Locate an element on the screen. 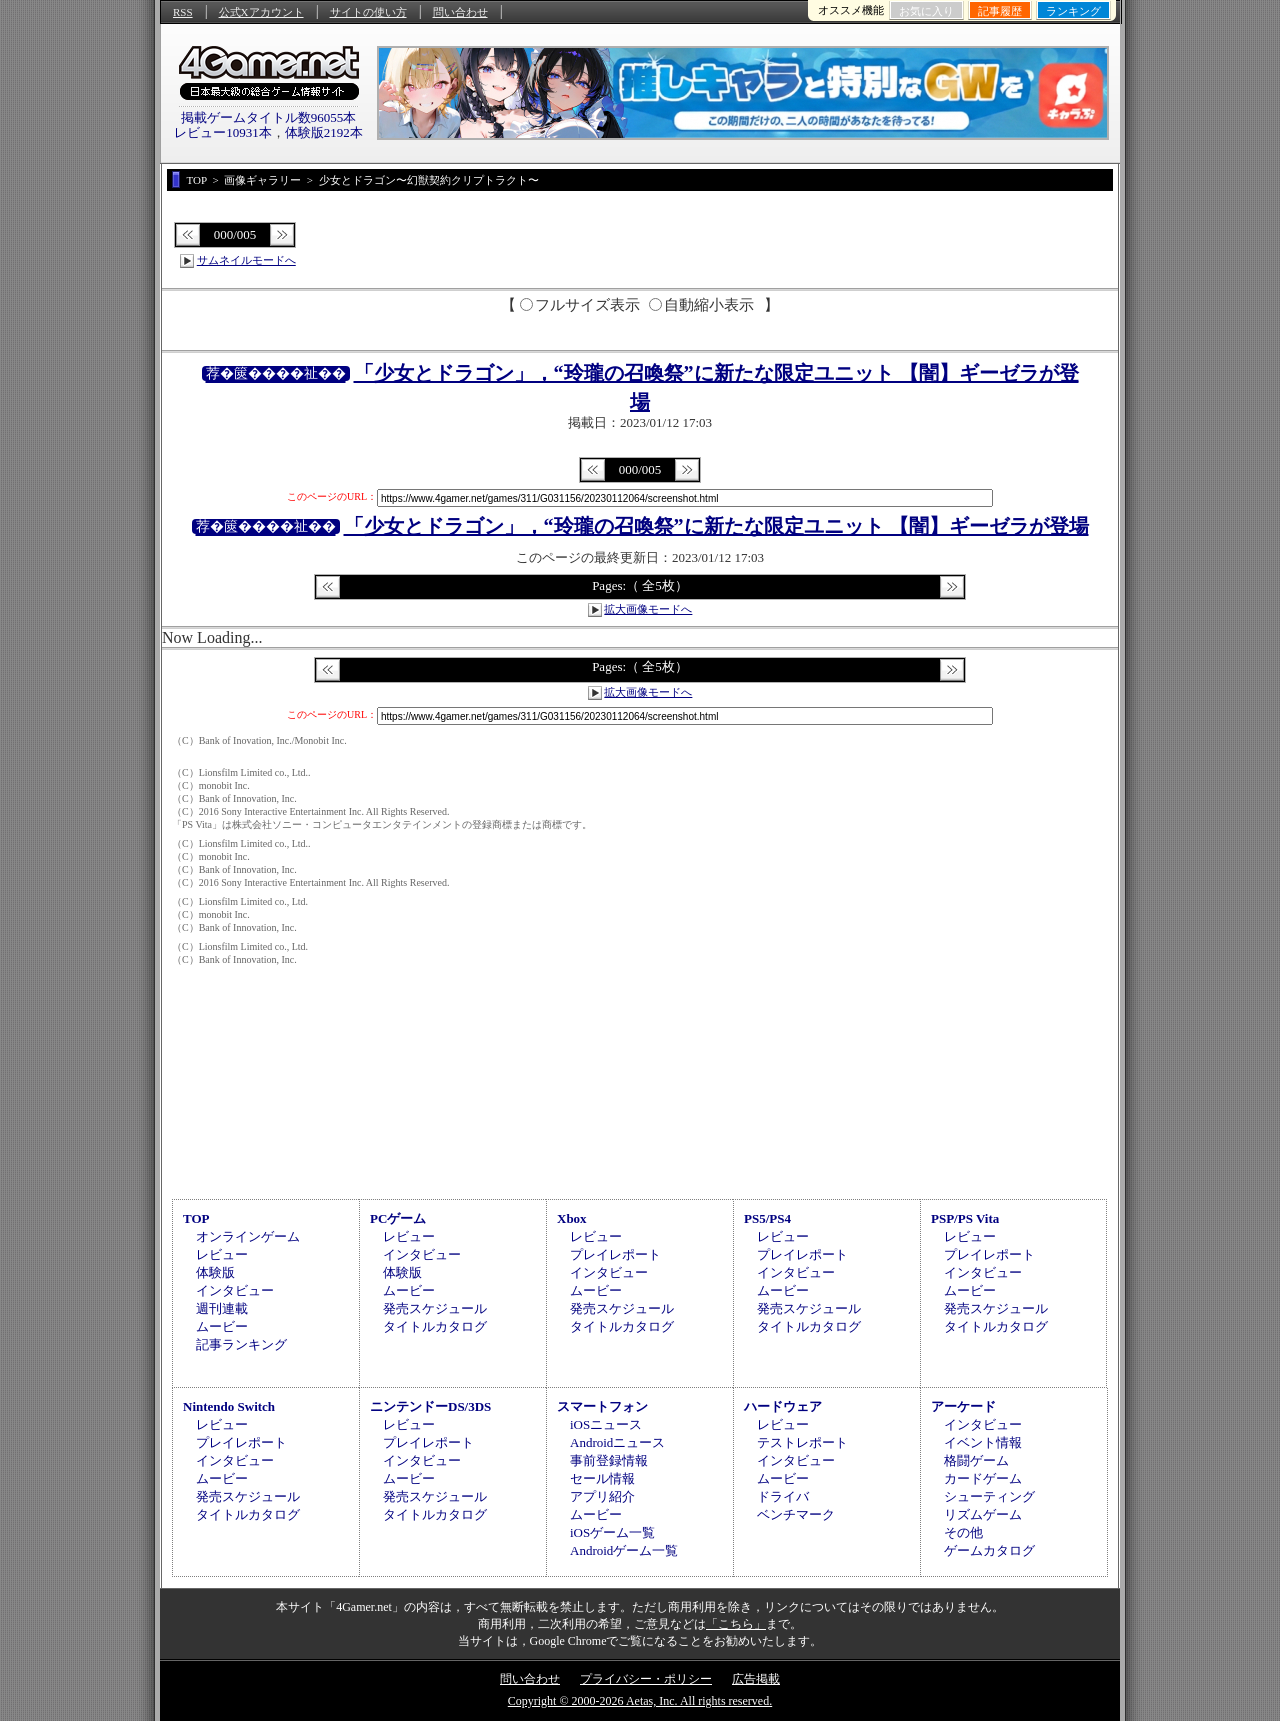 The image size is (1280, 1721). ニンテンドーDS/3DS is located at coordinates (430, 1406).